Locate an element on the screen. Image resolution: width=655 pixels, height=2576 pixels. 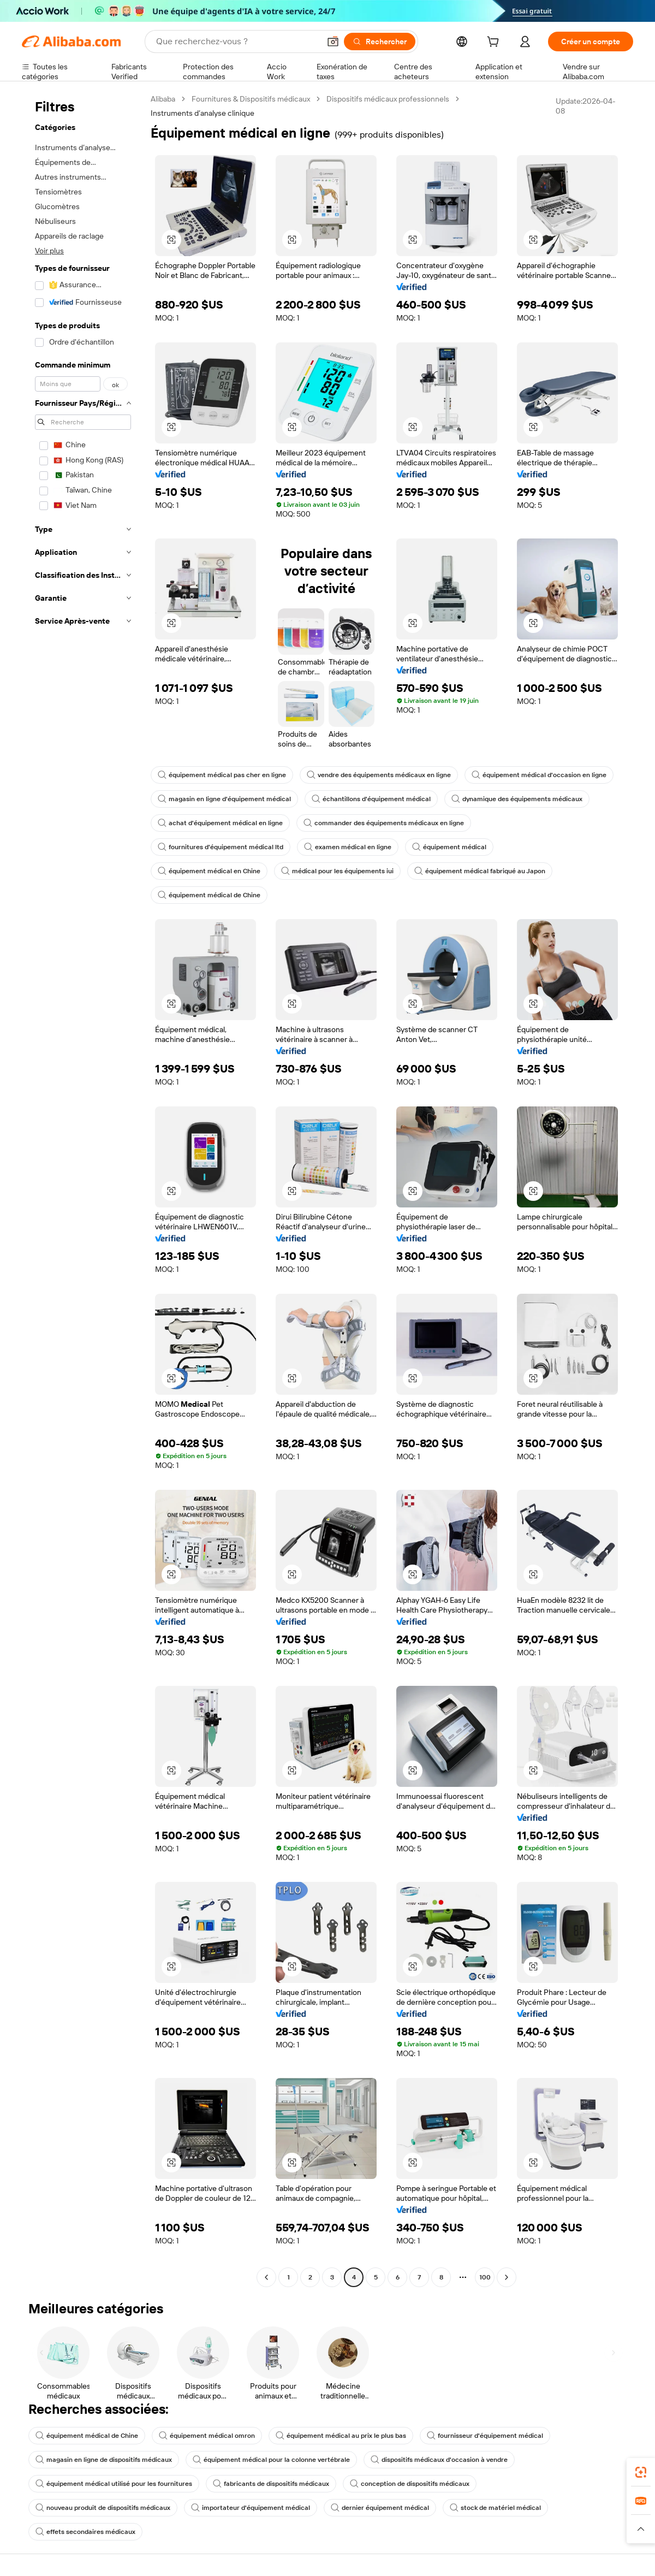
échantillons d'équipement médical is located at coordinates (371, 799).